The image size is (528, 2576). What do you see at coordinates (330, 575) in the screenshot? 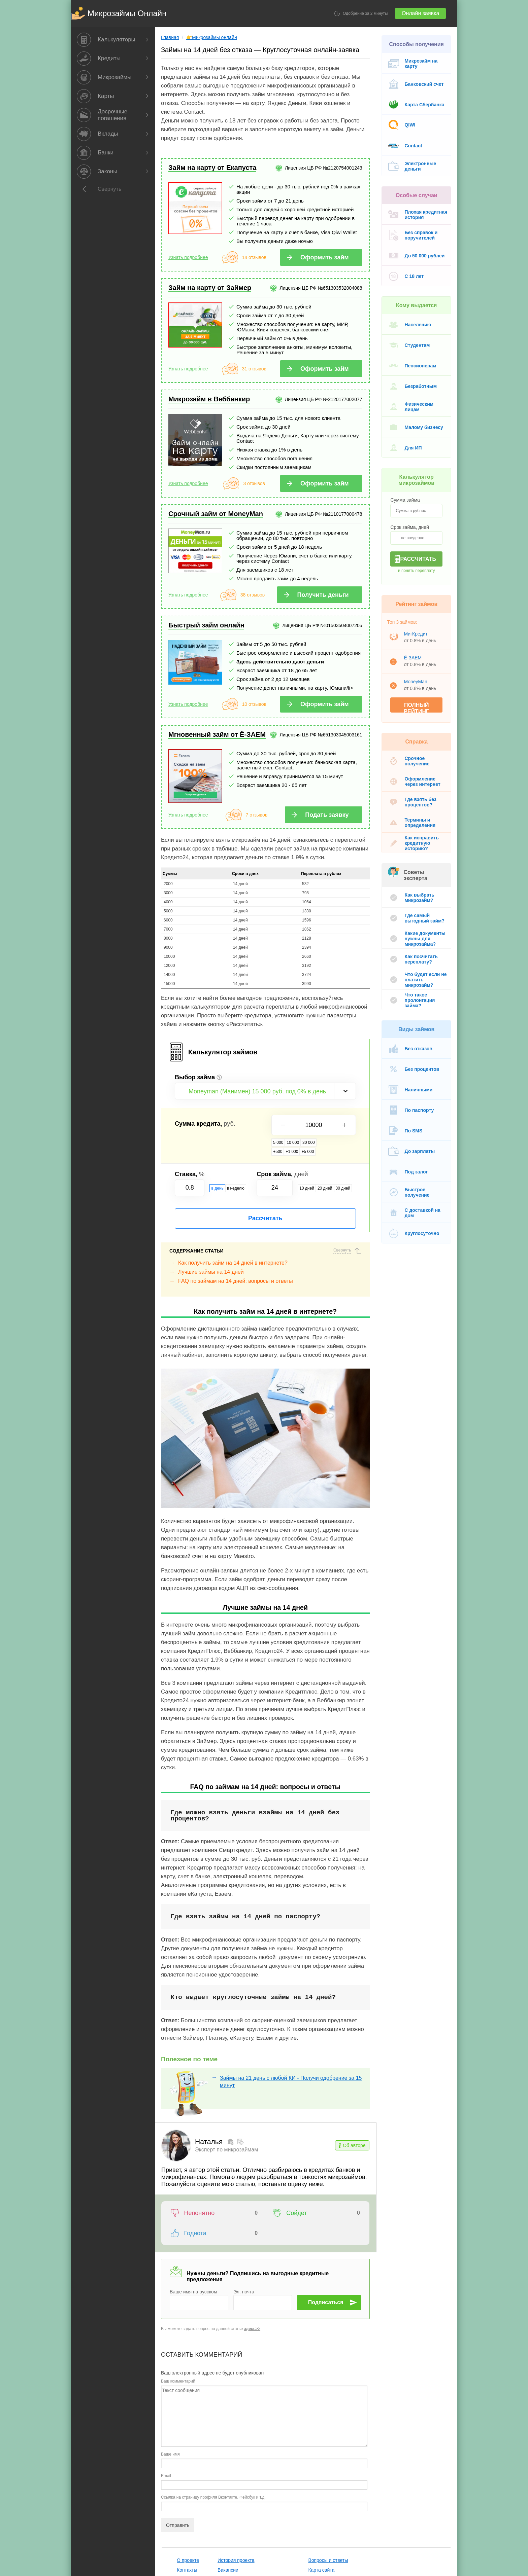
I see `Получить деньги` at bounding box center [330, 575].